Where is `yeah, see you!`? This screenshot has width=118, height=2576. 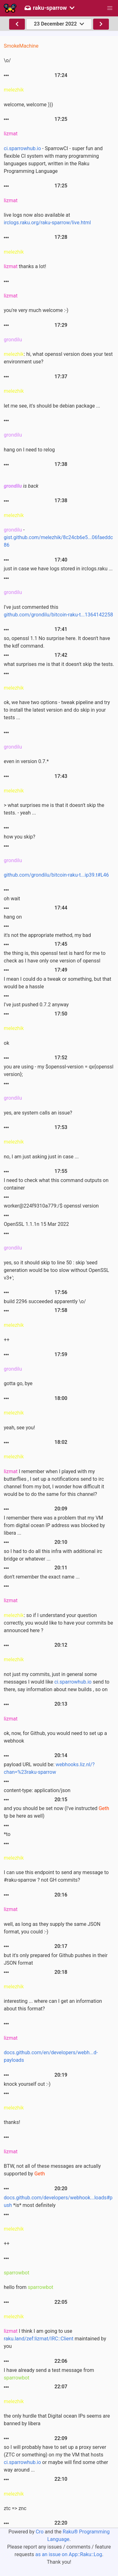 yeah, see you! is located at coordinates (19, 1428).